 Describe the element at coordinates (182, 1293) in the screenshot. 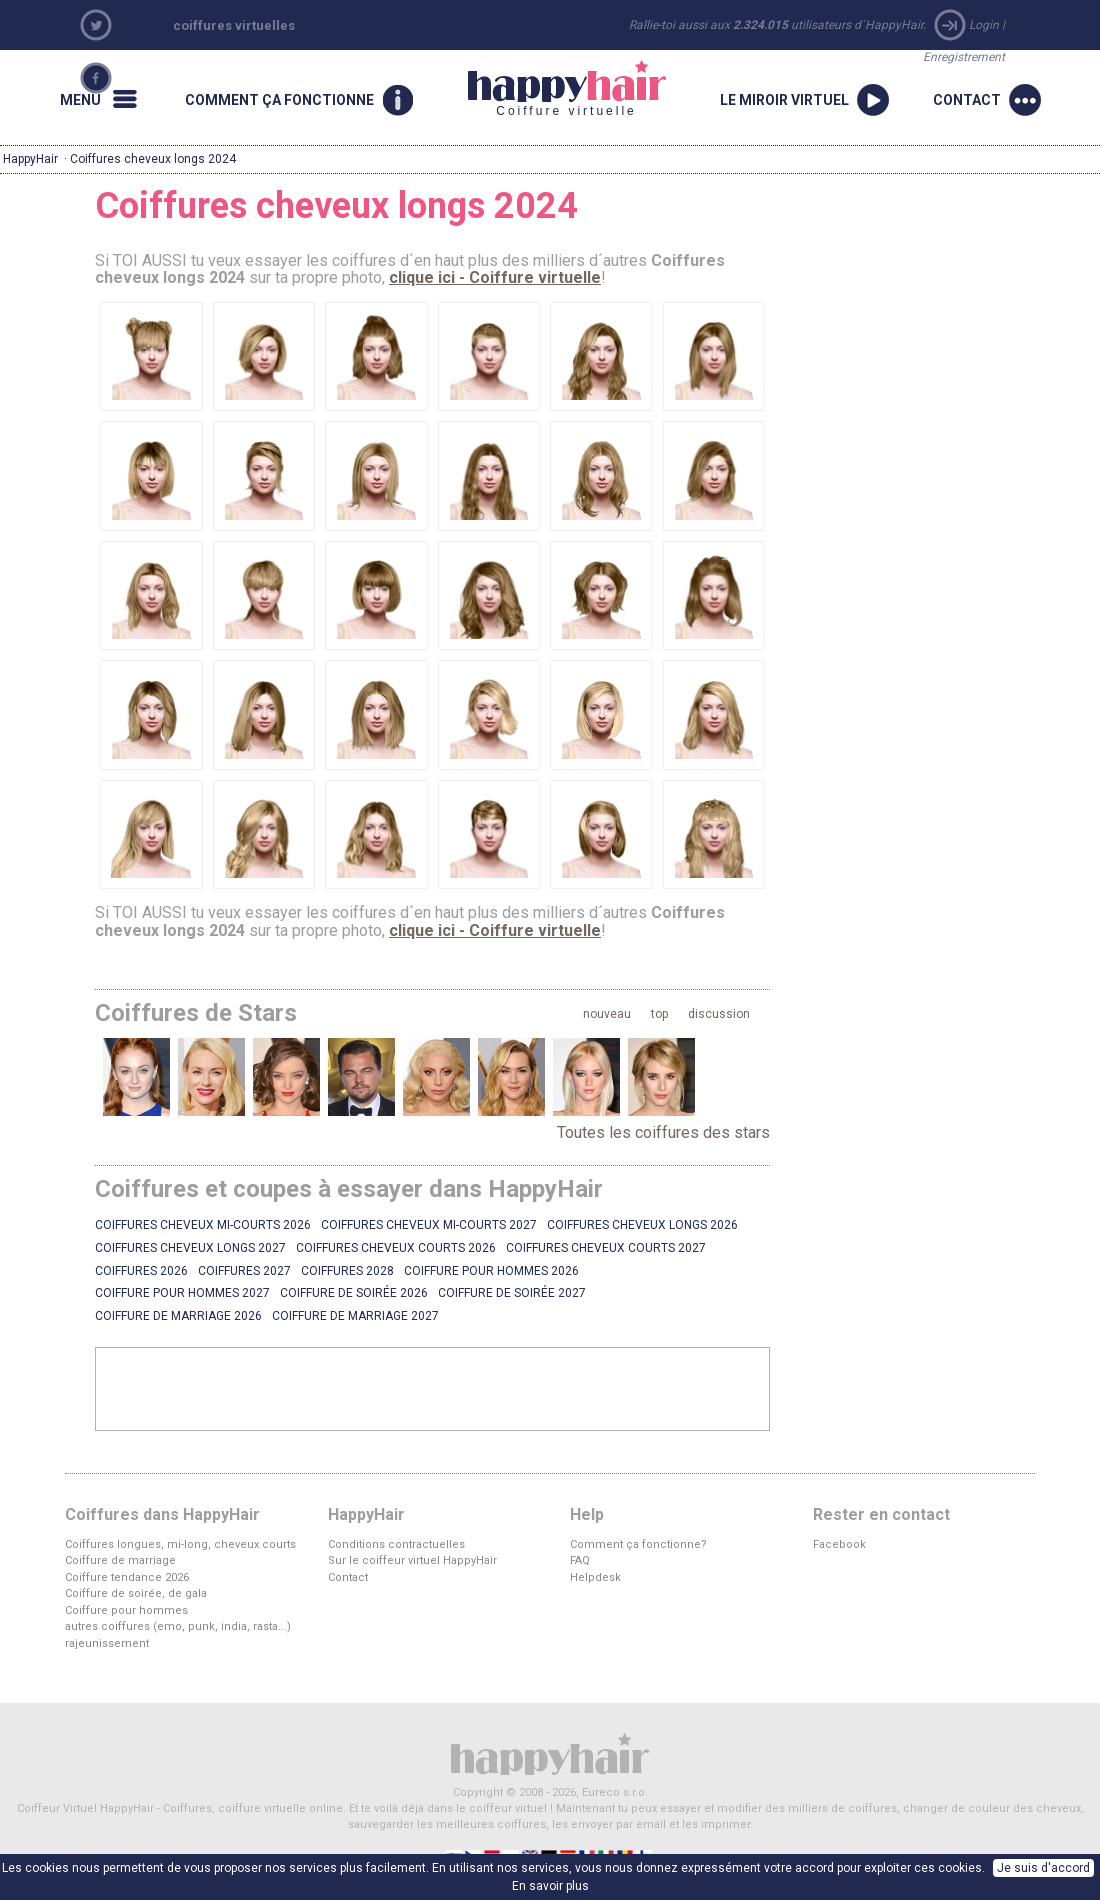

I see `Coiffure pour hommes 2027` at that location.